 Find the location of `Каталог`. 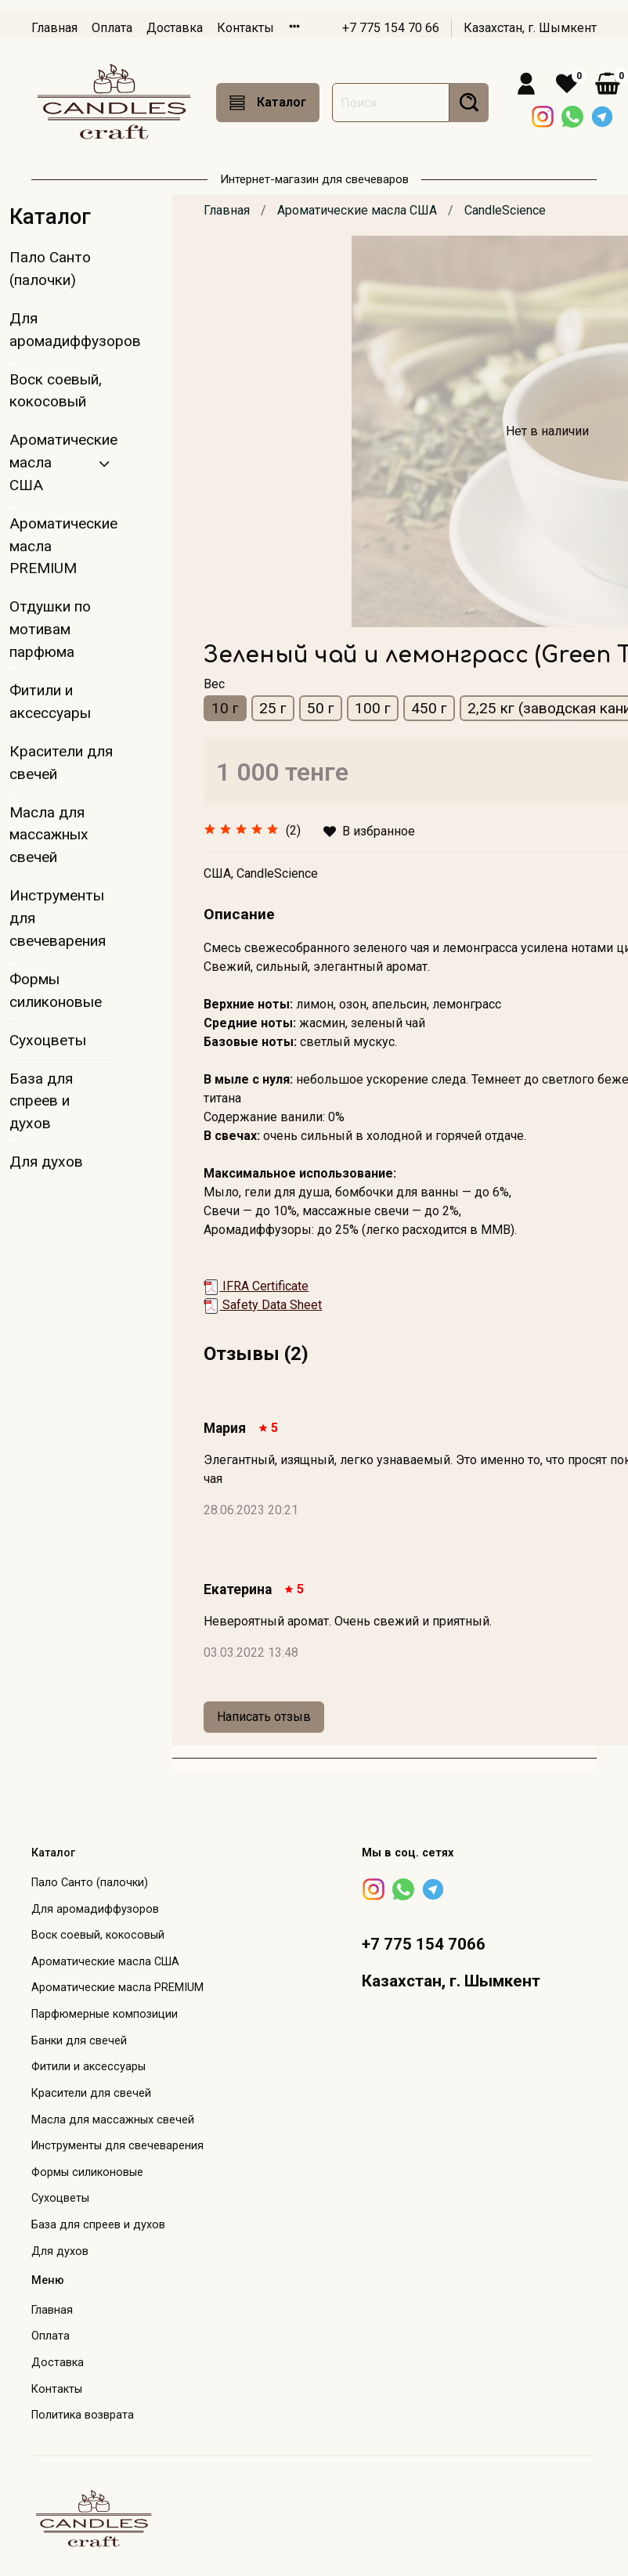

Каталог is located at coordinates (267, 102).